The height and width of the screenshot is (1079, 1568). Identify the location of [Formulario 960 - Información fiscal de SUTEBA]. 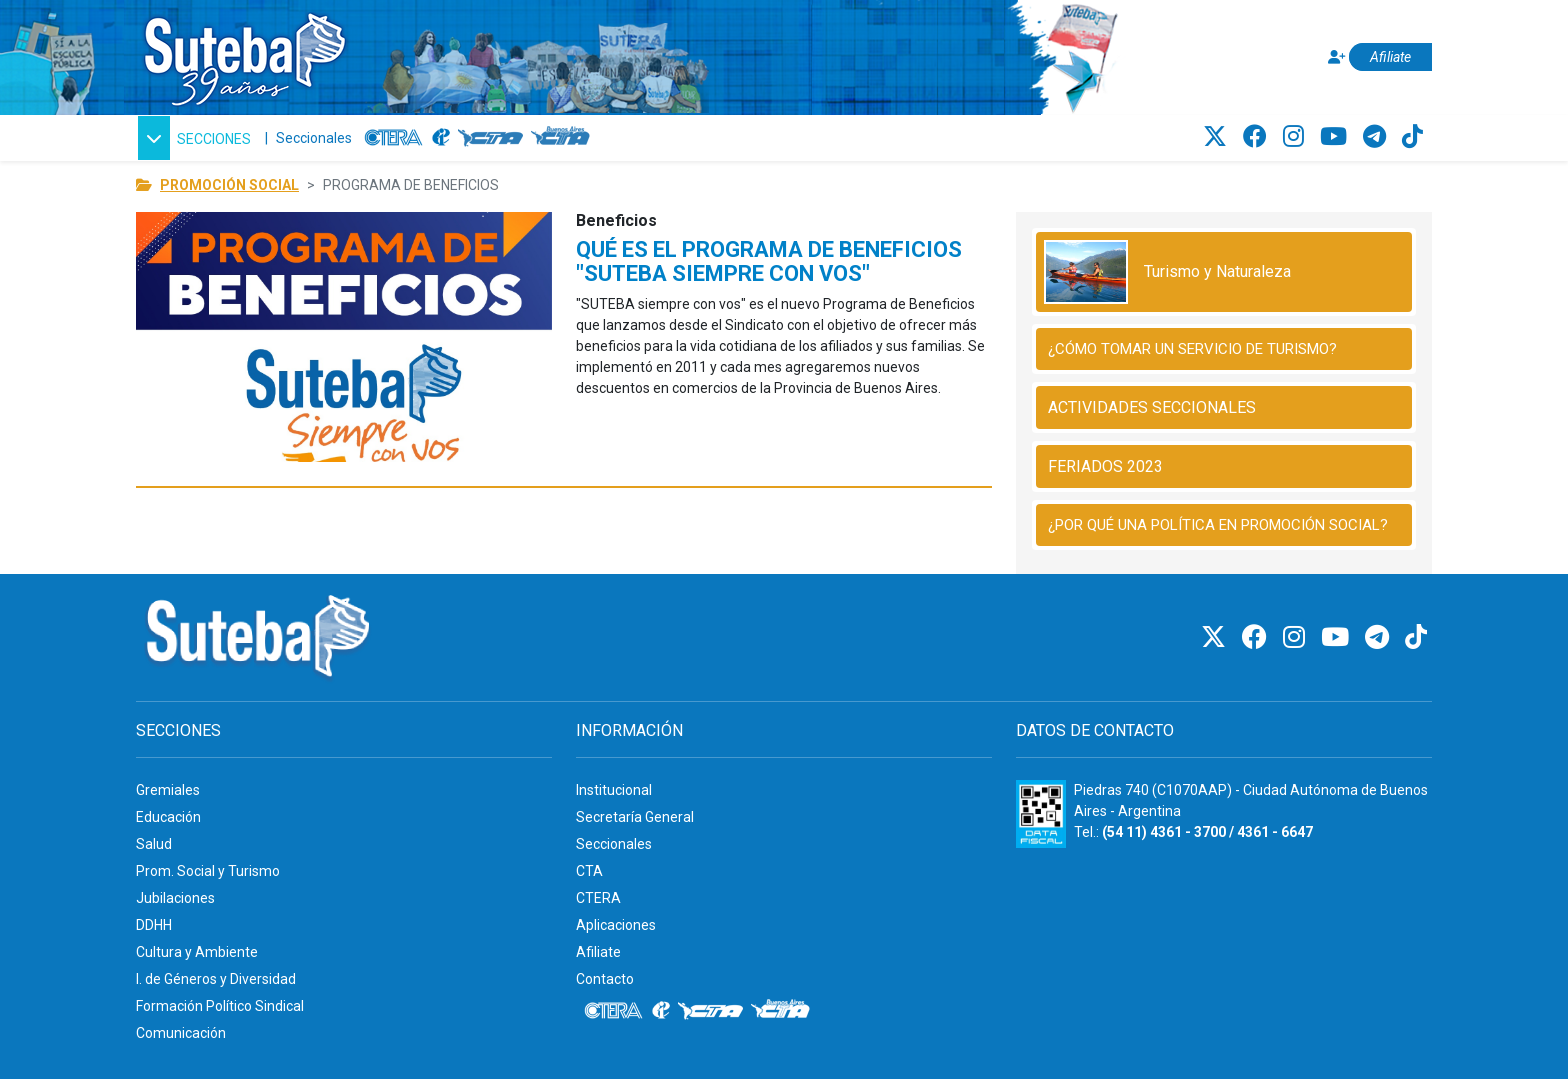
(1041, 814).